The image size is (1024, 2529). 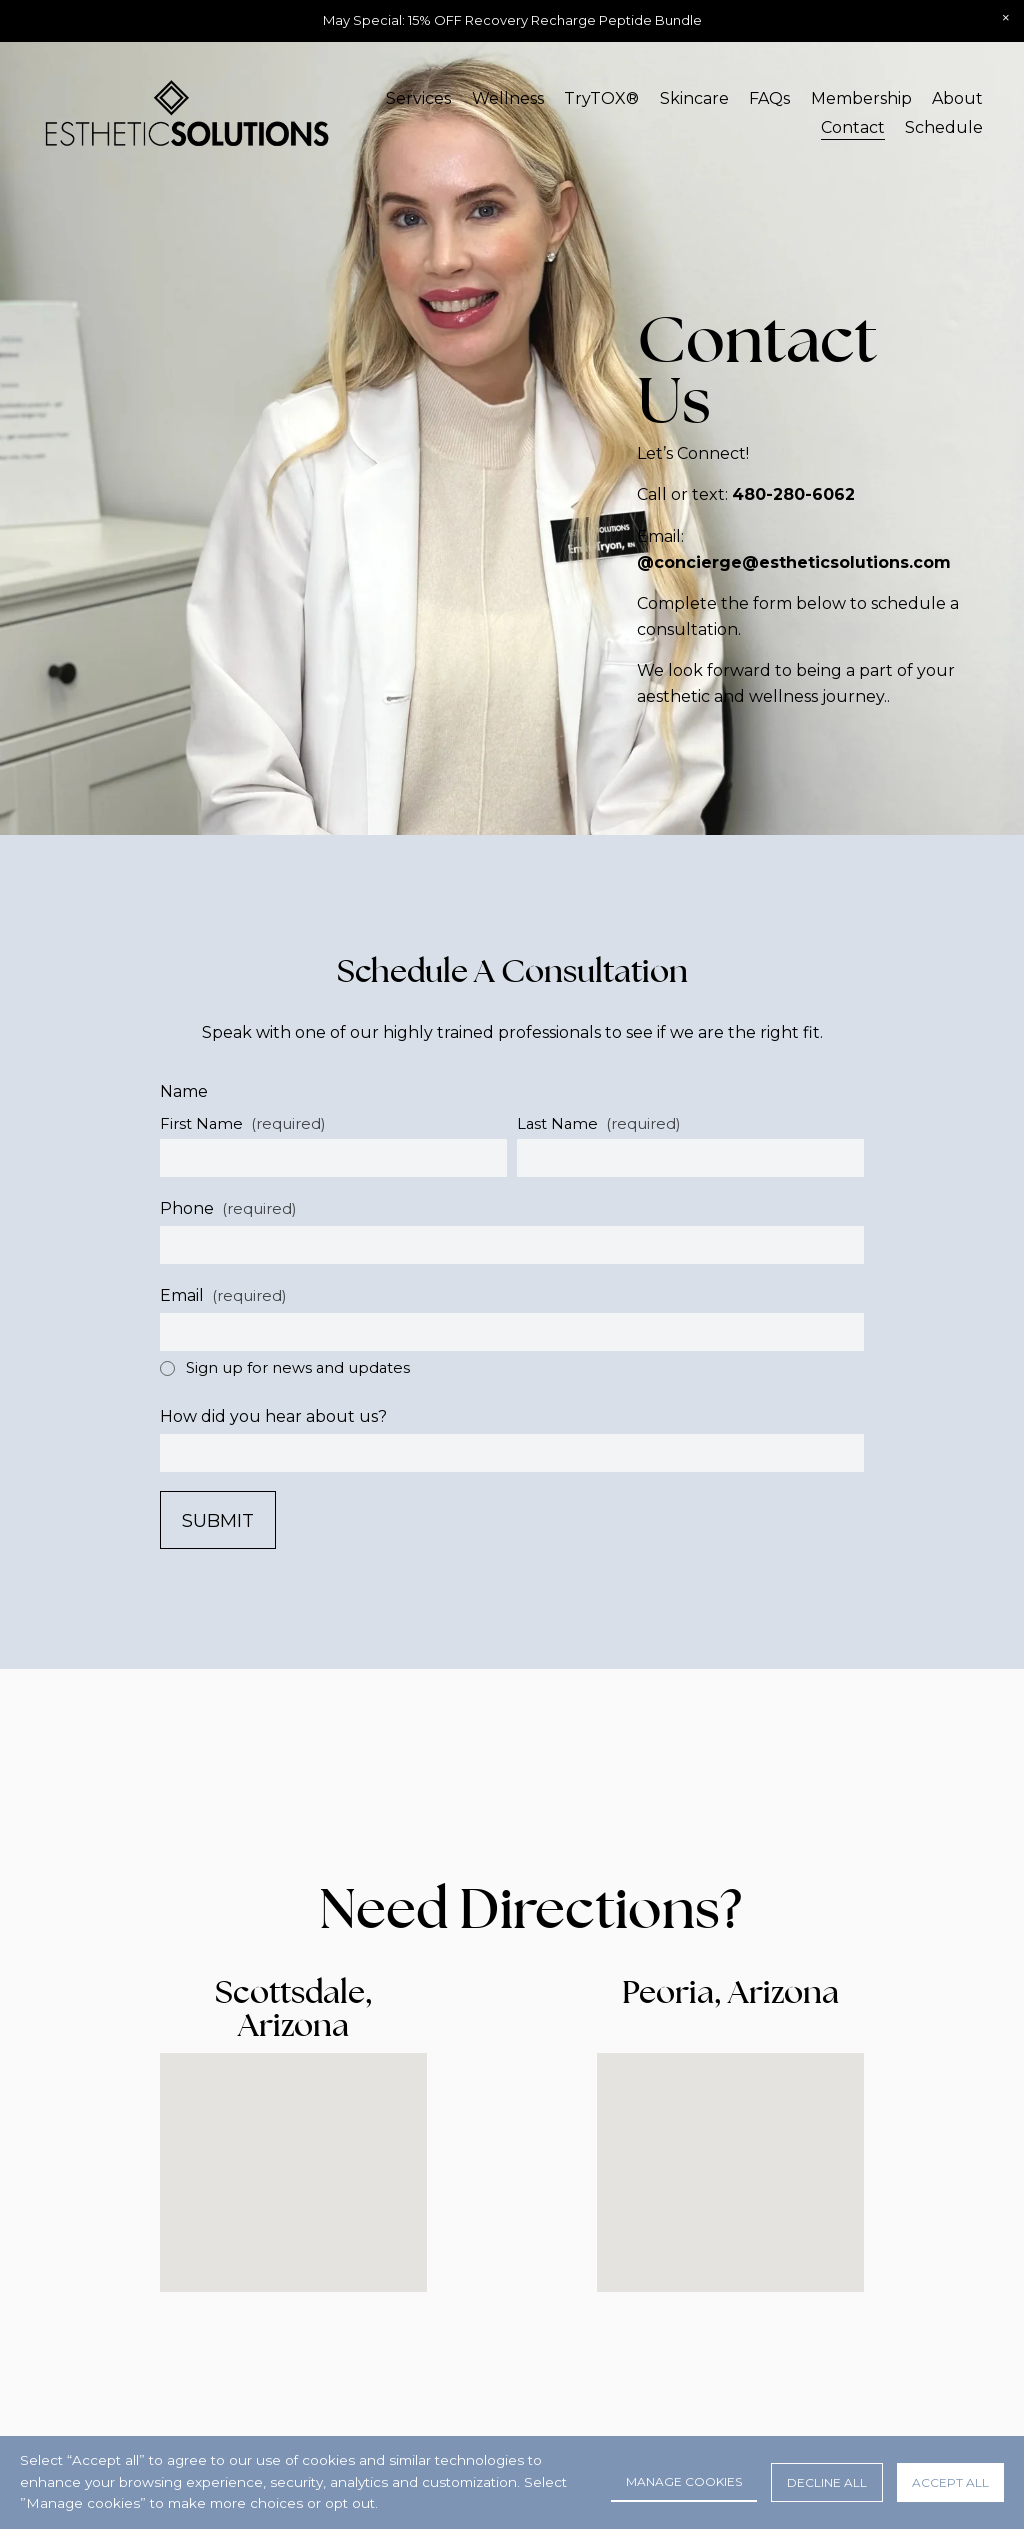 I want to click on Membership, so click(x=861, y=98).